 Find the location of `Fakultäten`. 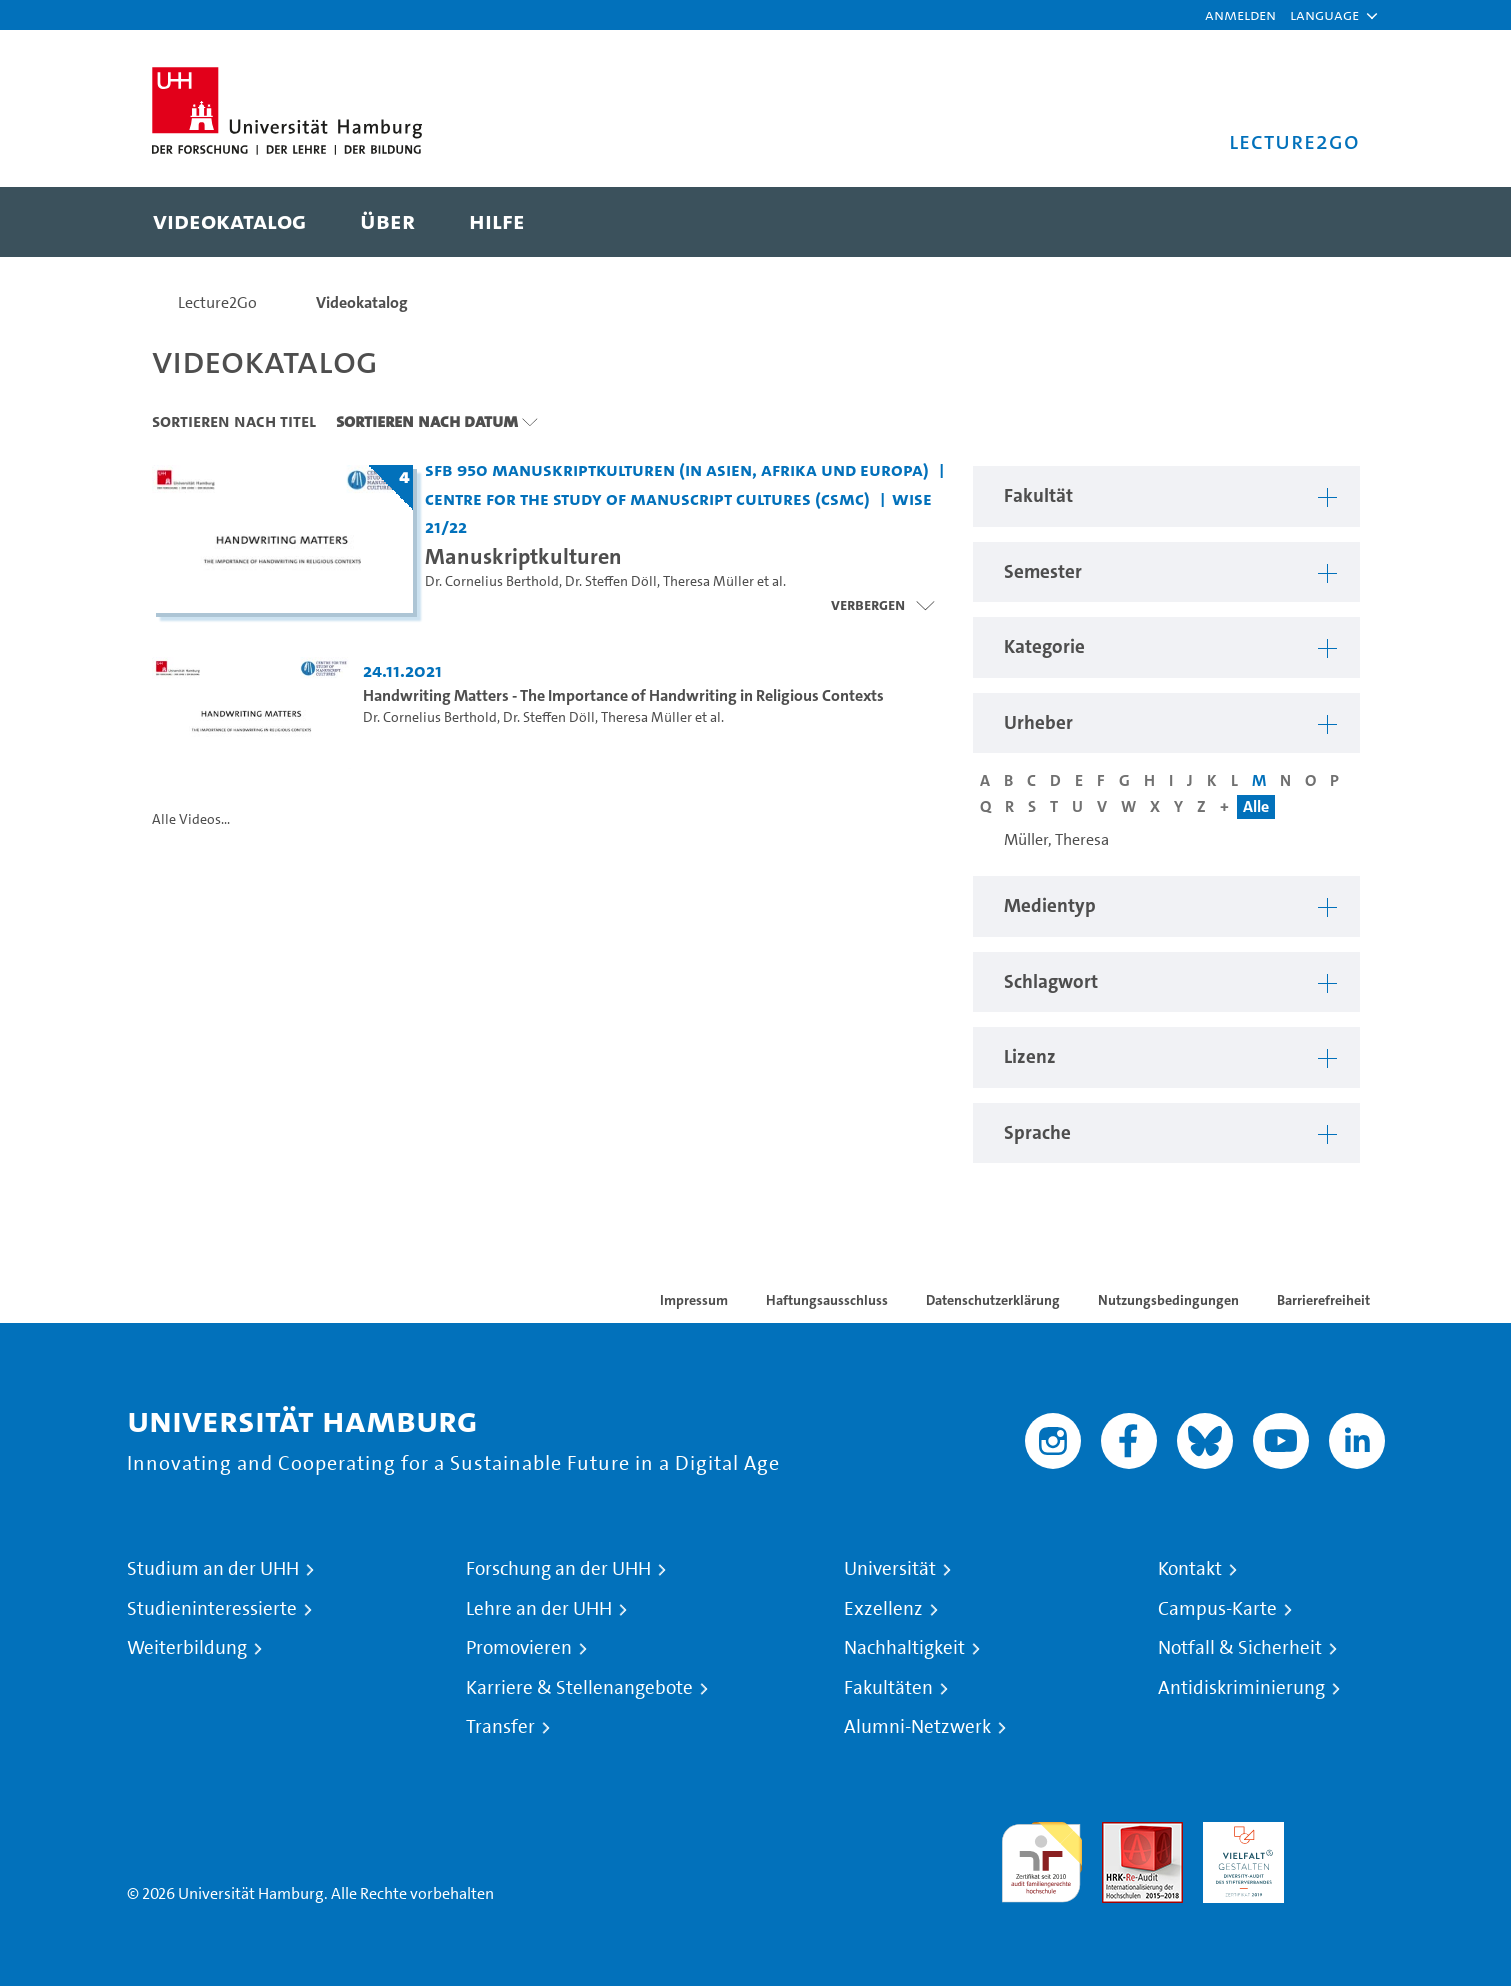

Fakultäten is located at coordinates (888, 1688).